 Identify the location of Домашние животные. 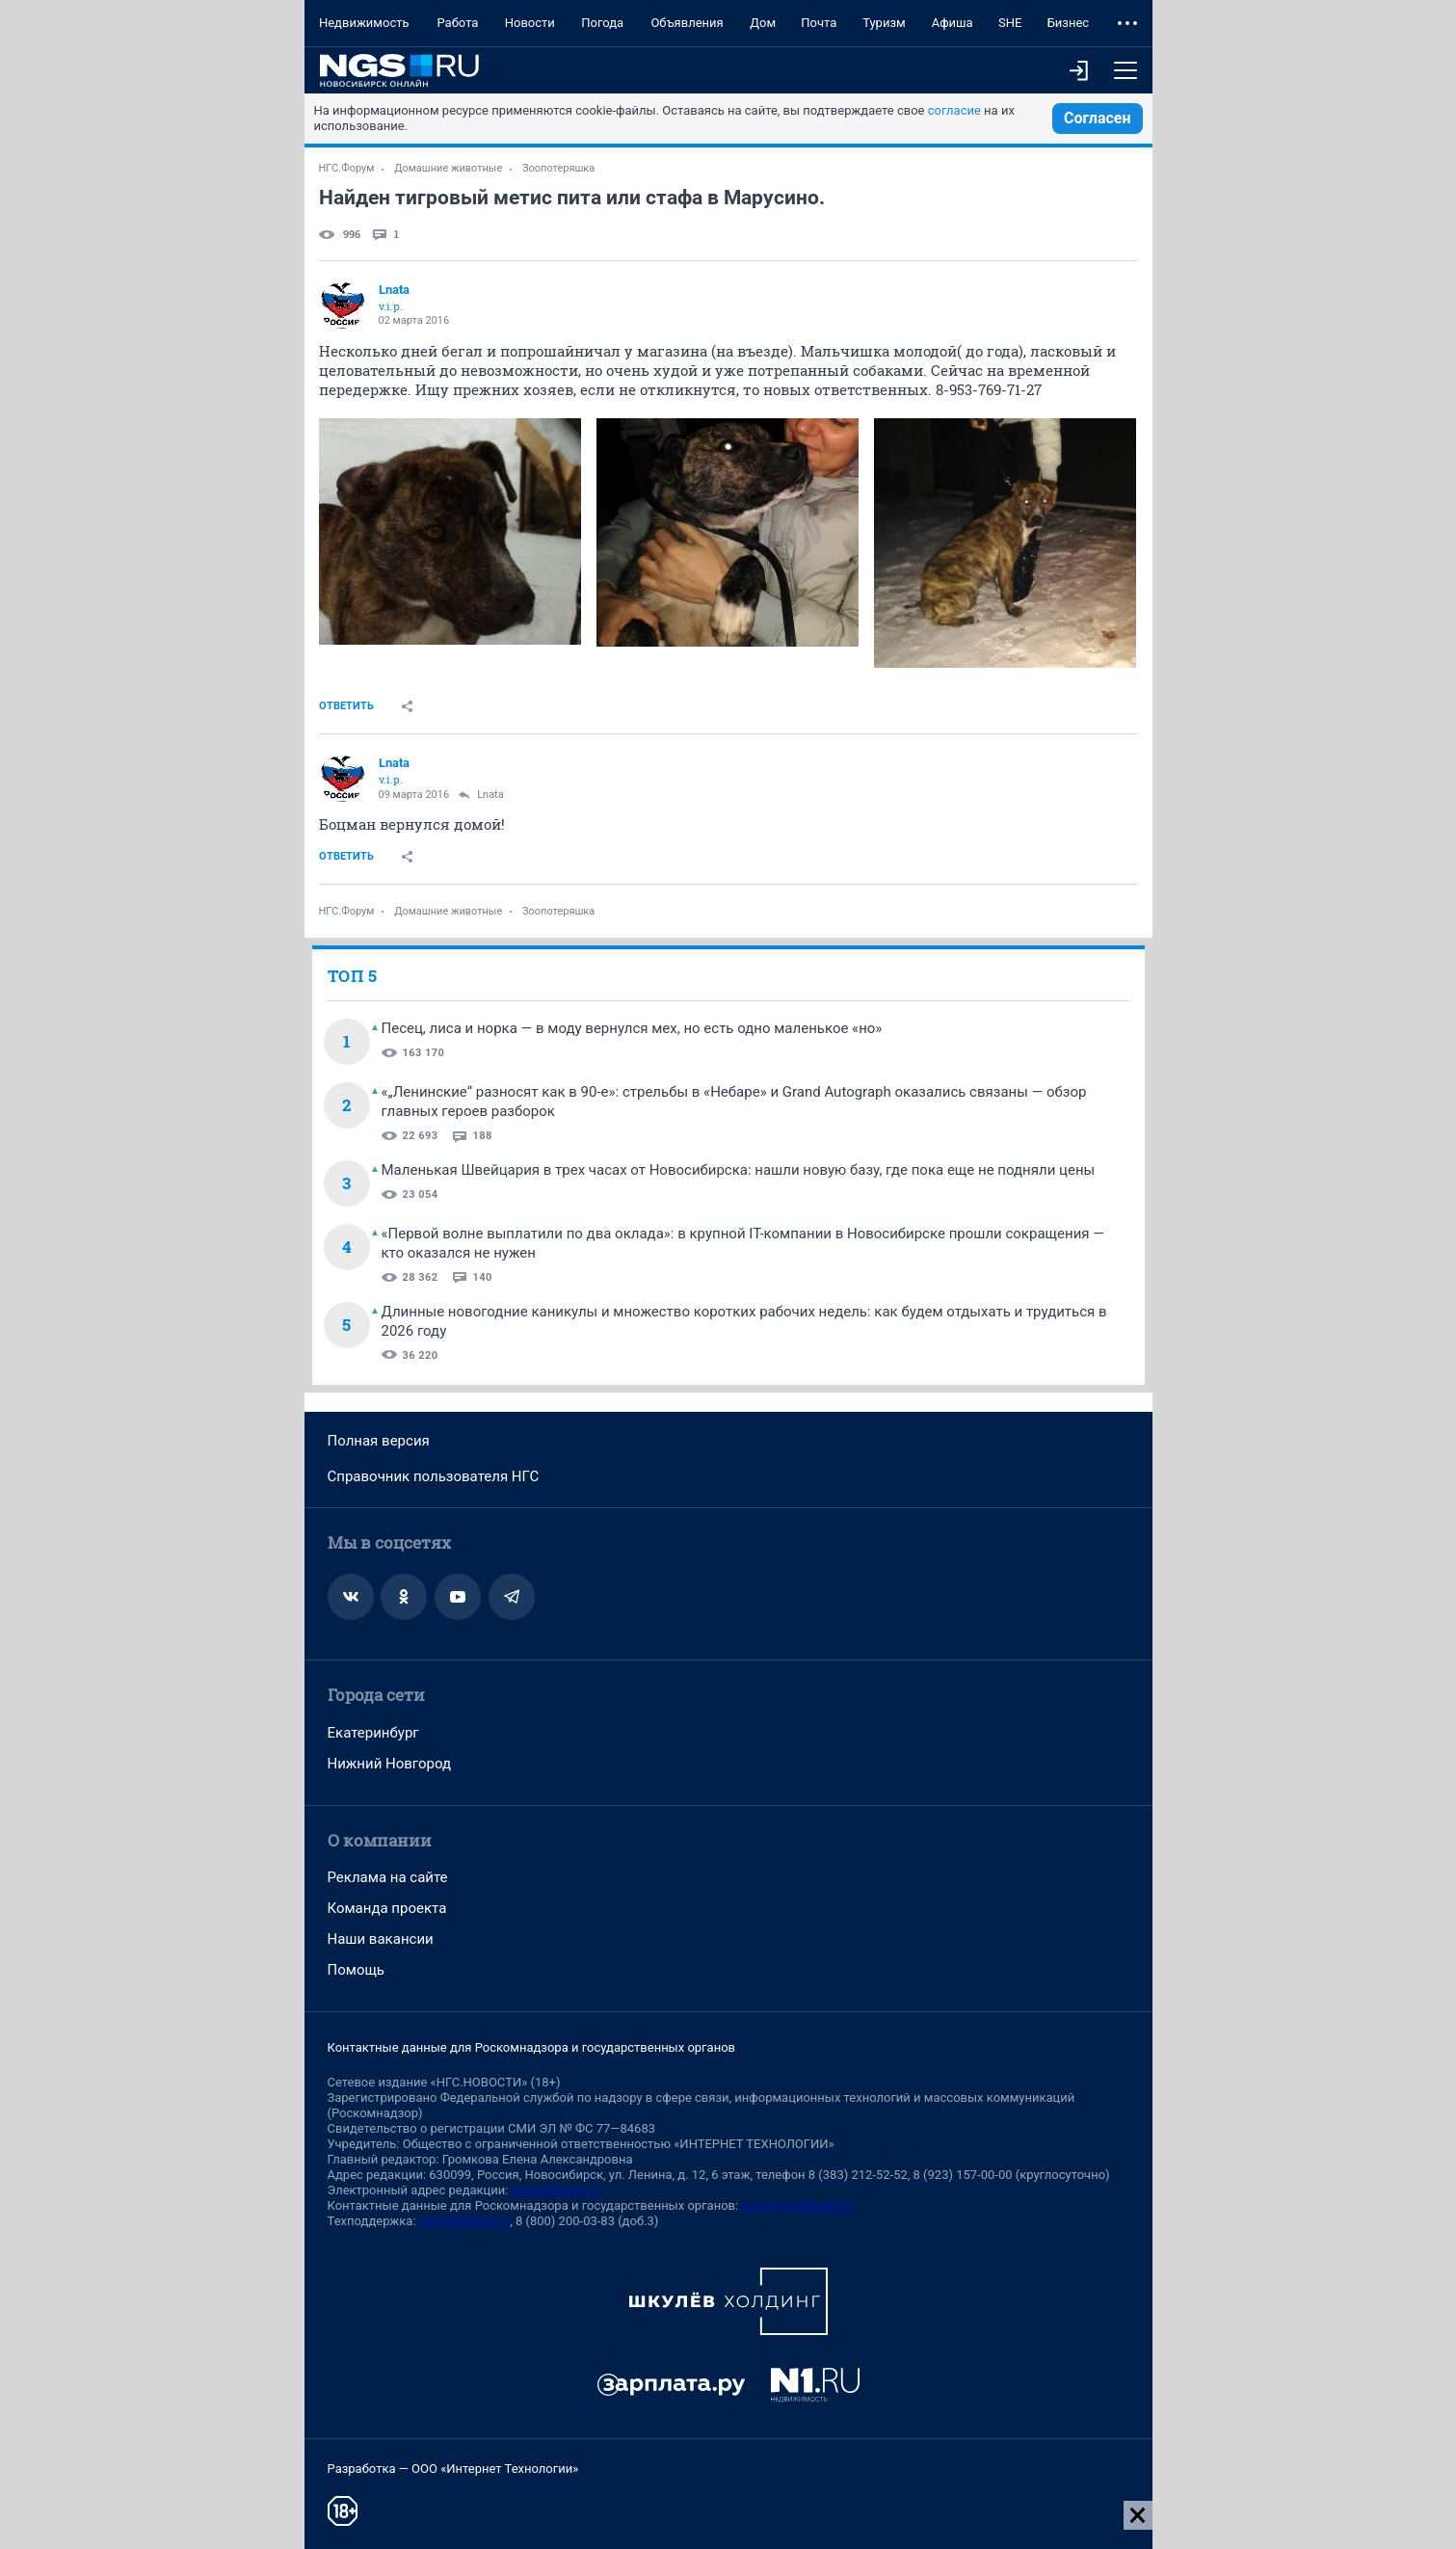
(448, 168).